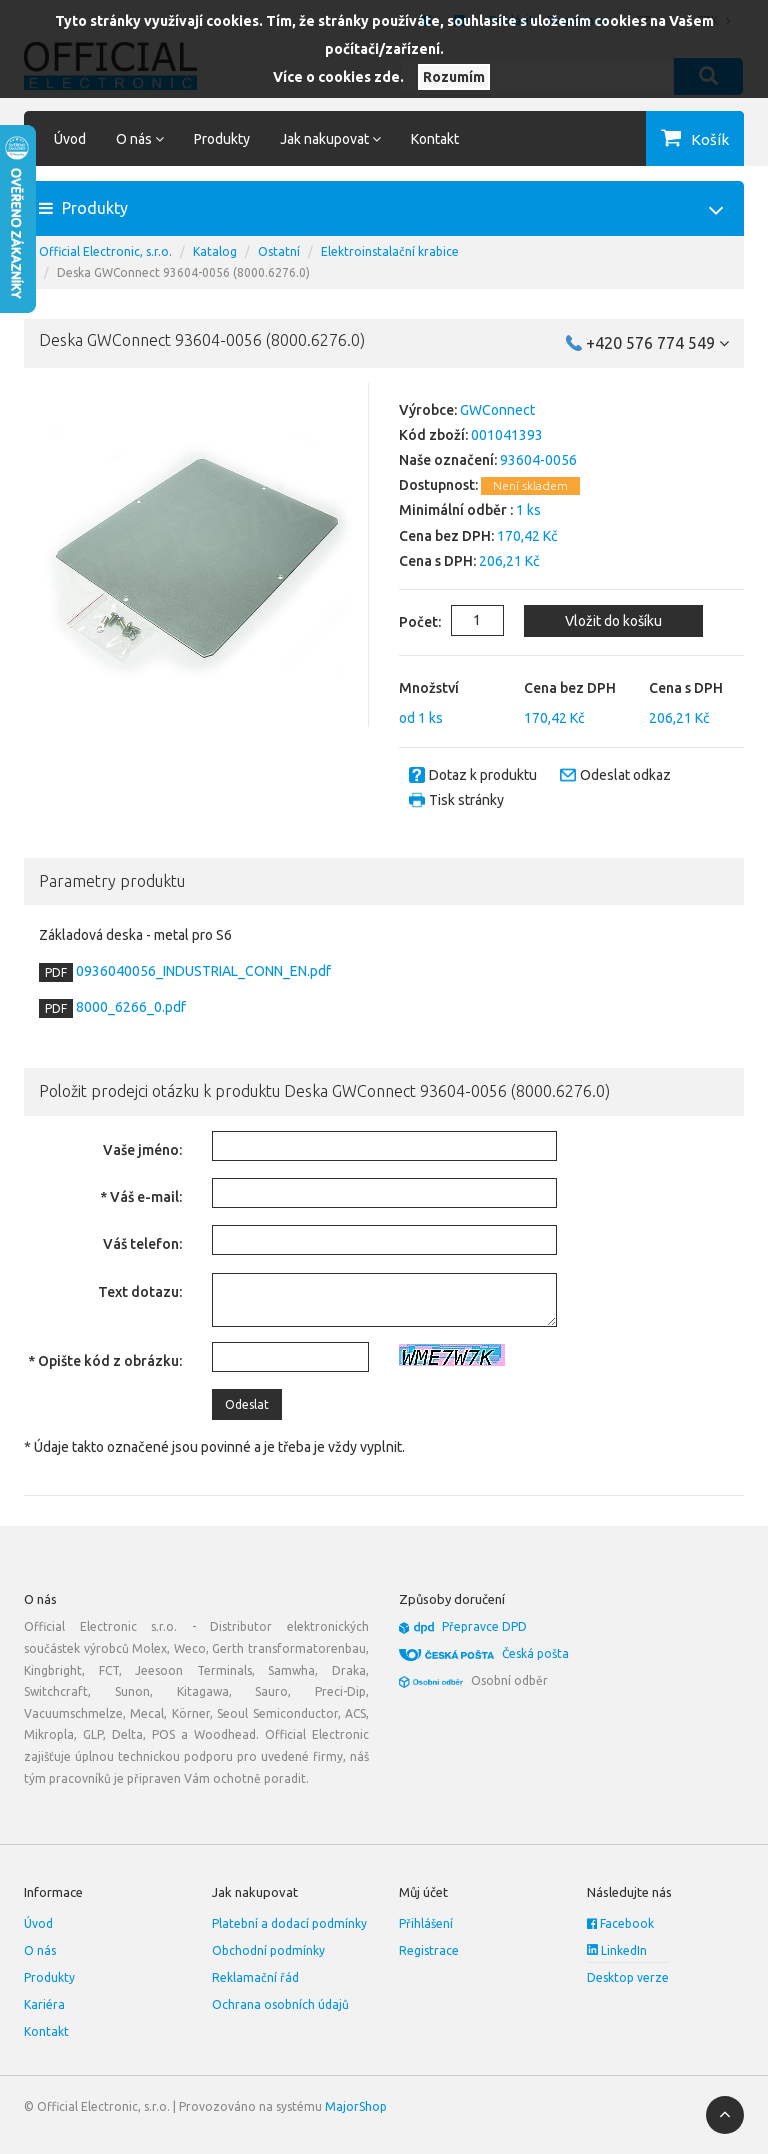  What do you see at coordinates (433, 435) in the screenshot?
I see `Kód zboží:` at bounding box center [433, 435].